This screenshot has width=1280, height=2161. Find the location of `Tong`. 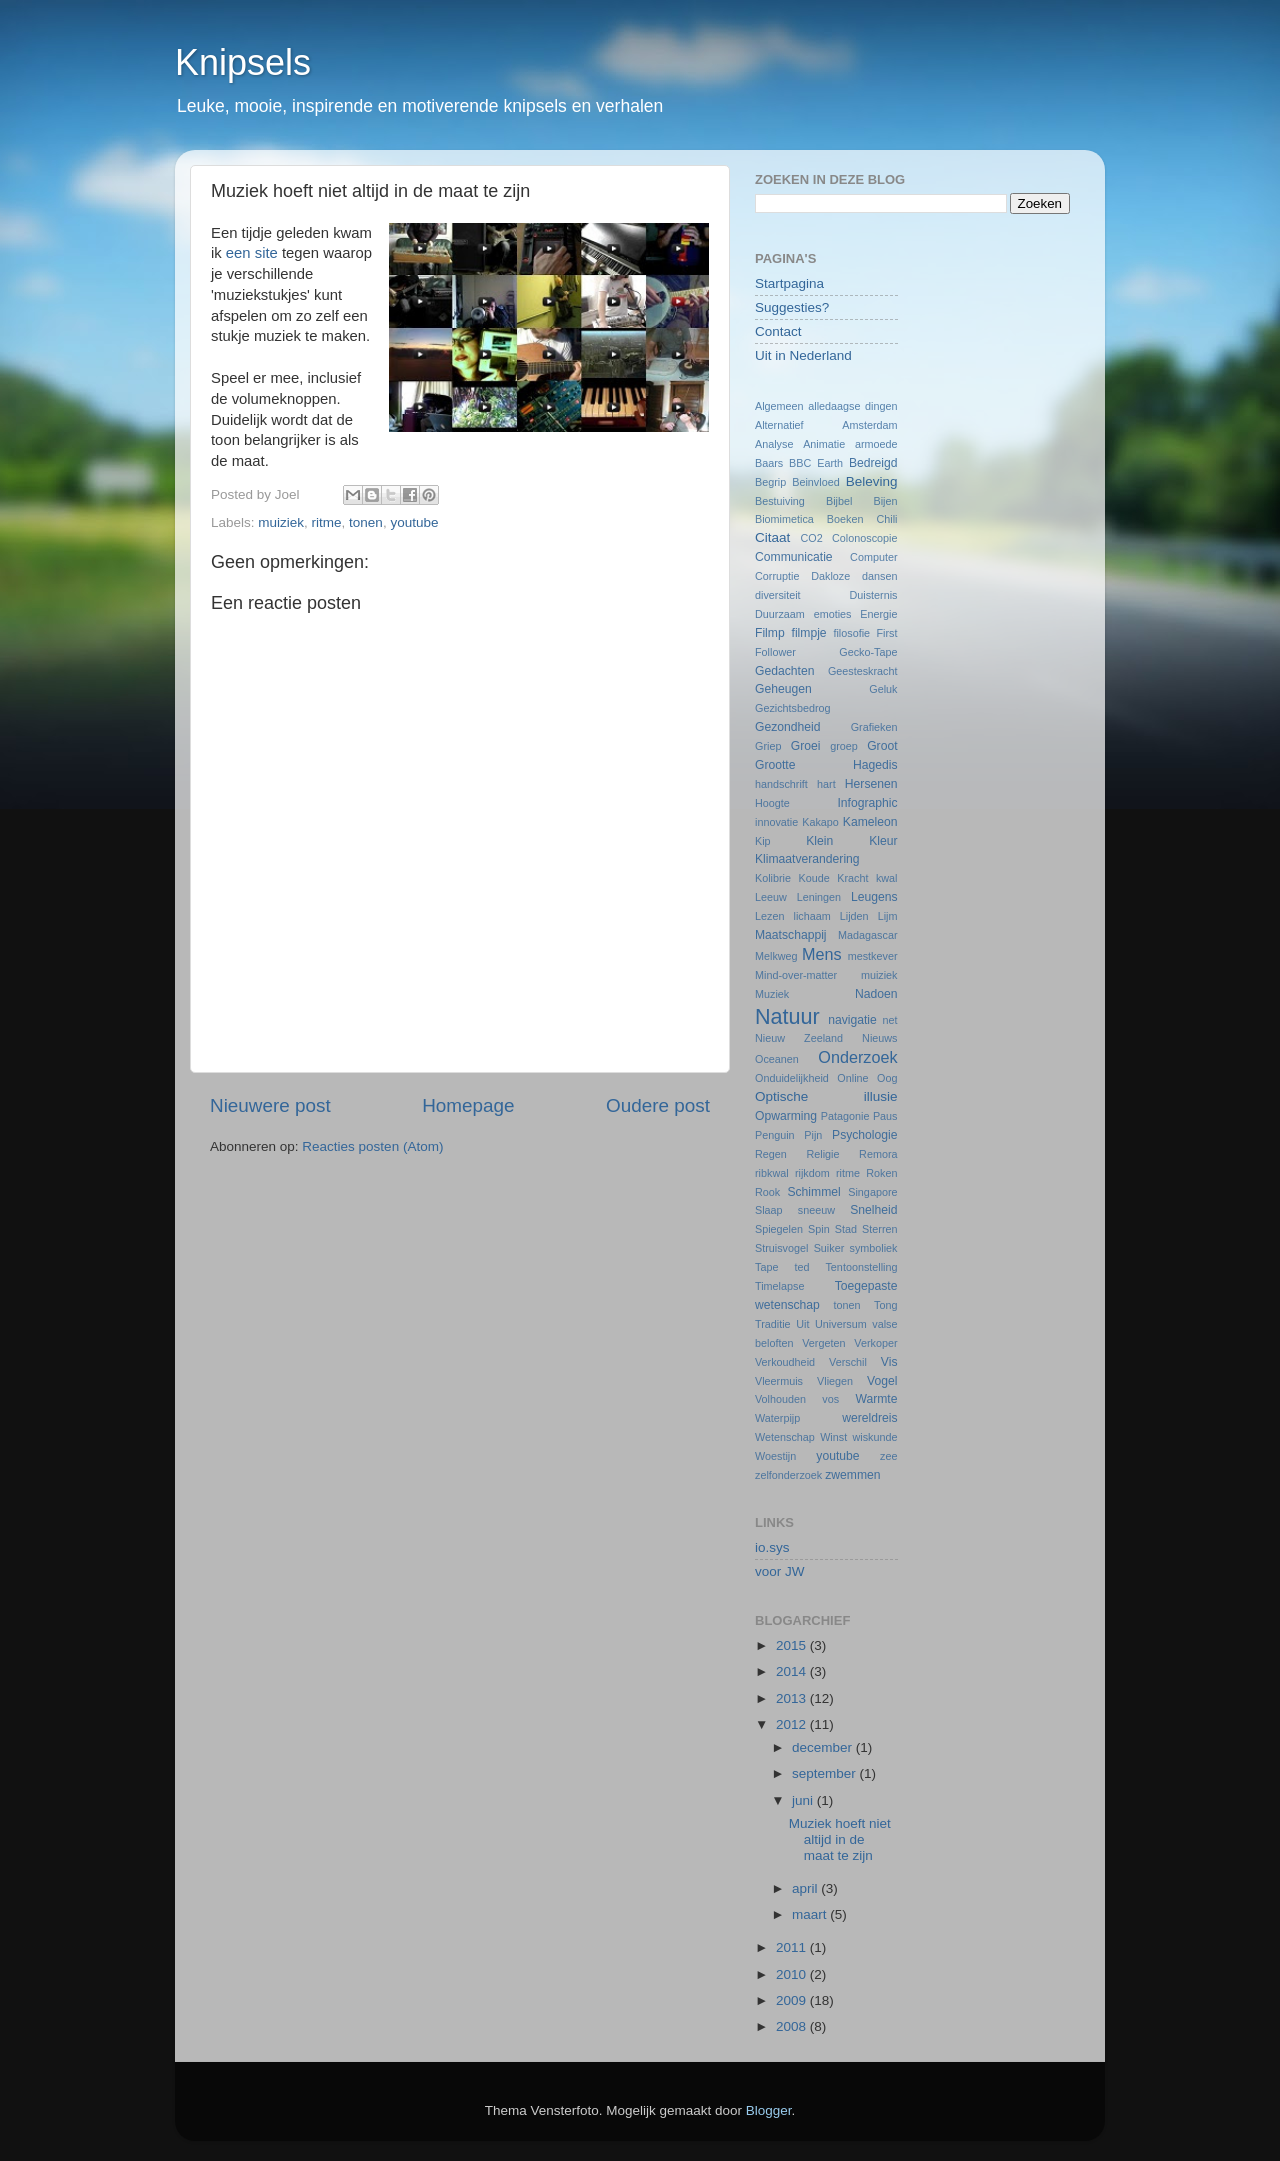

Tong is located at coordinates (885, 1305).